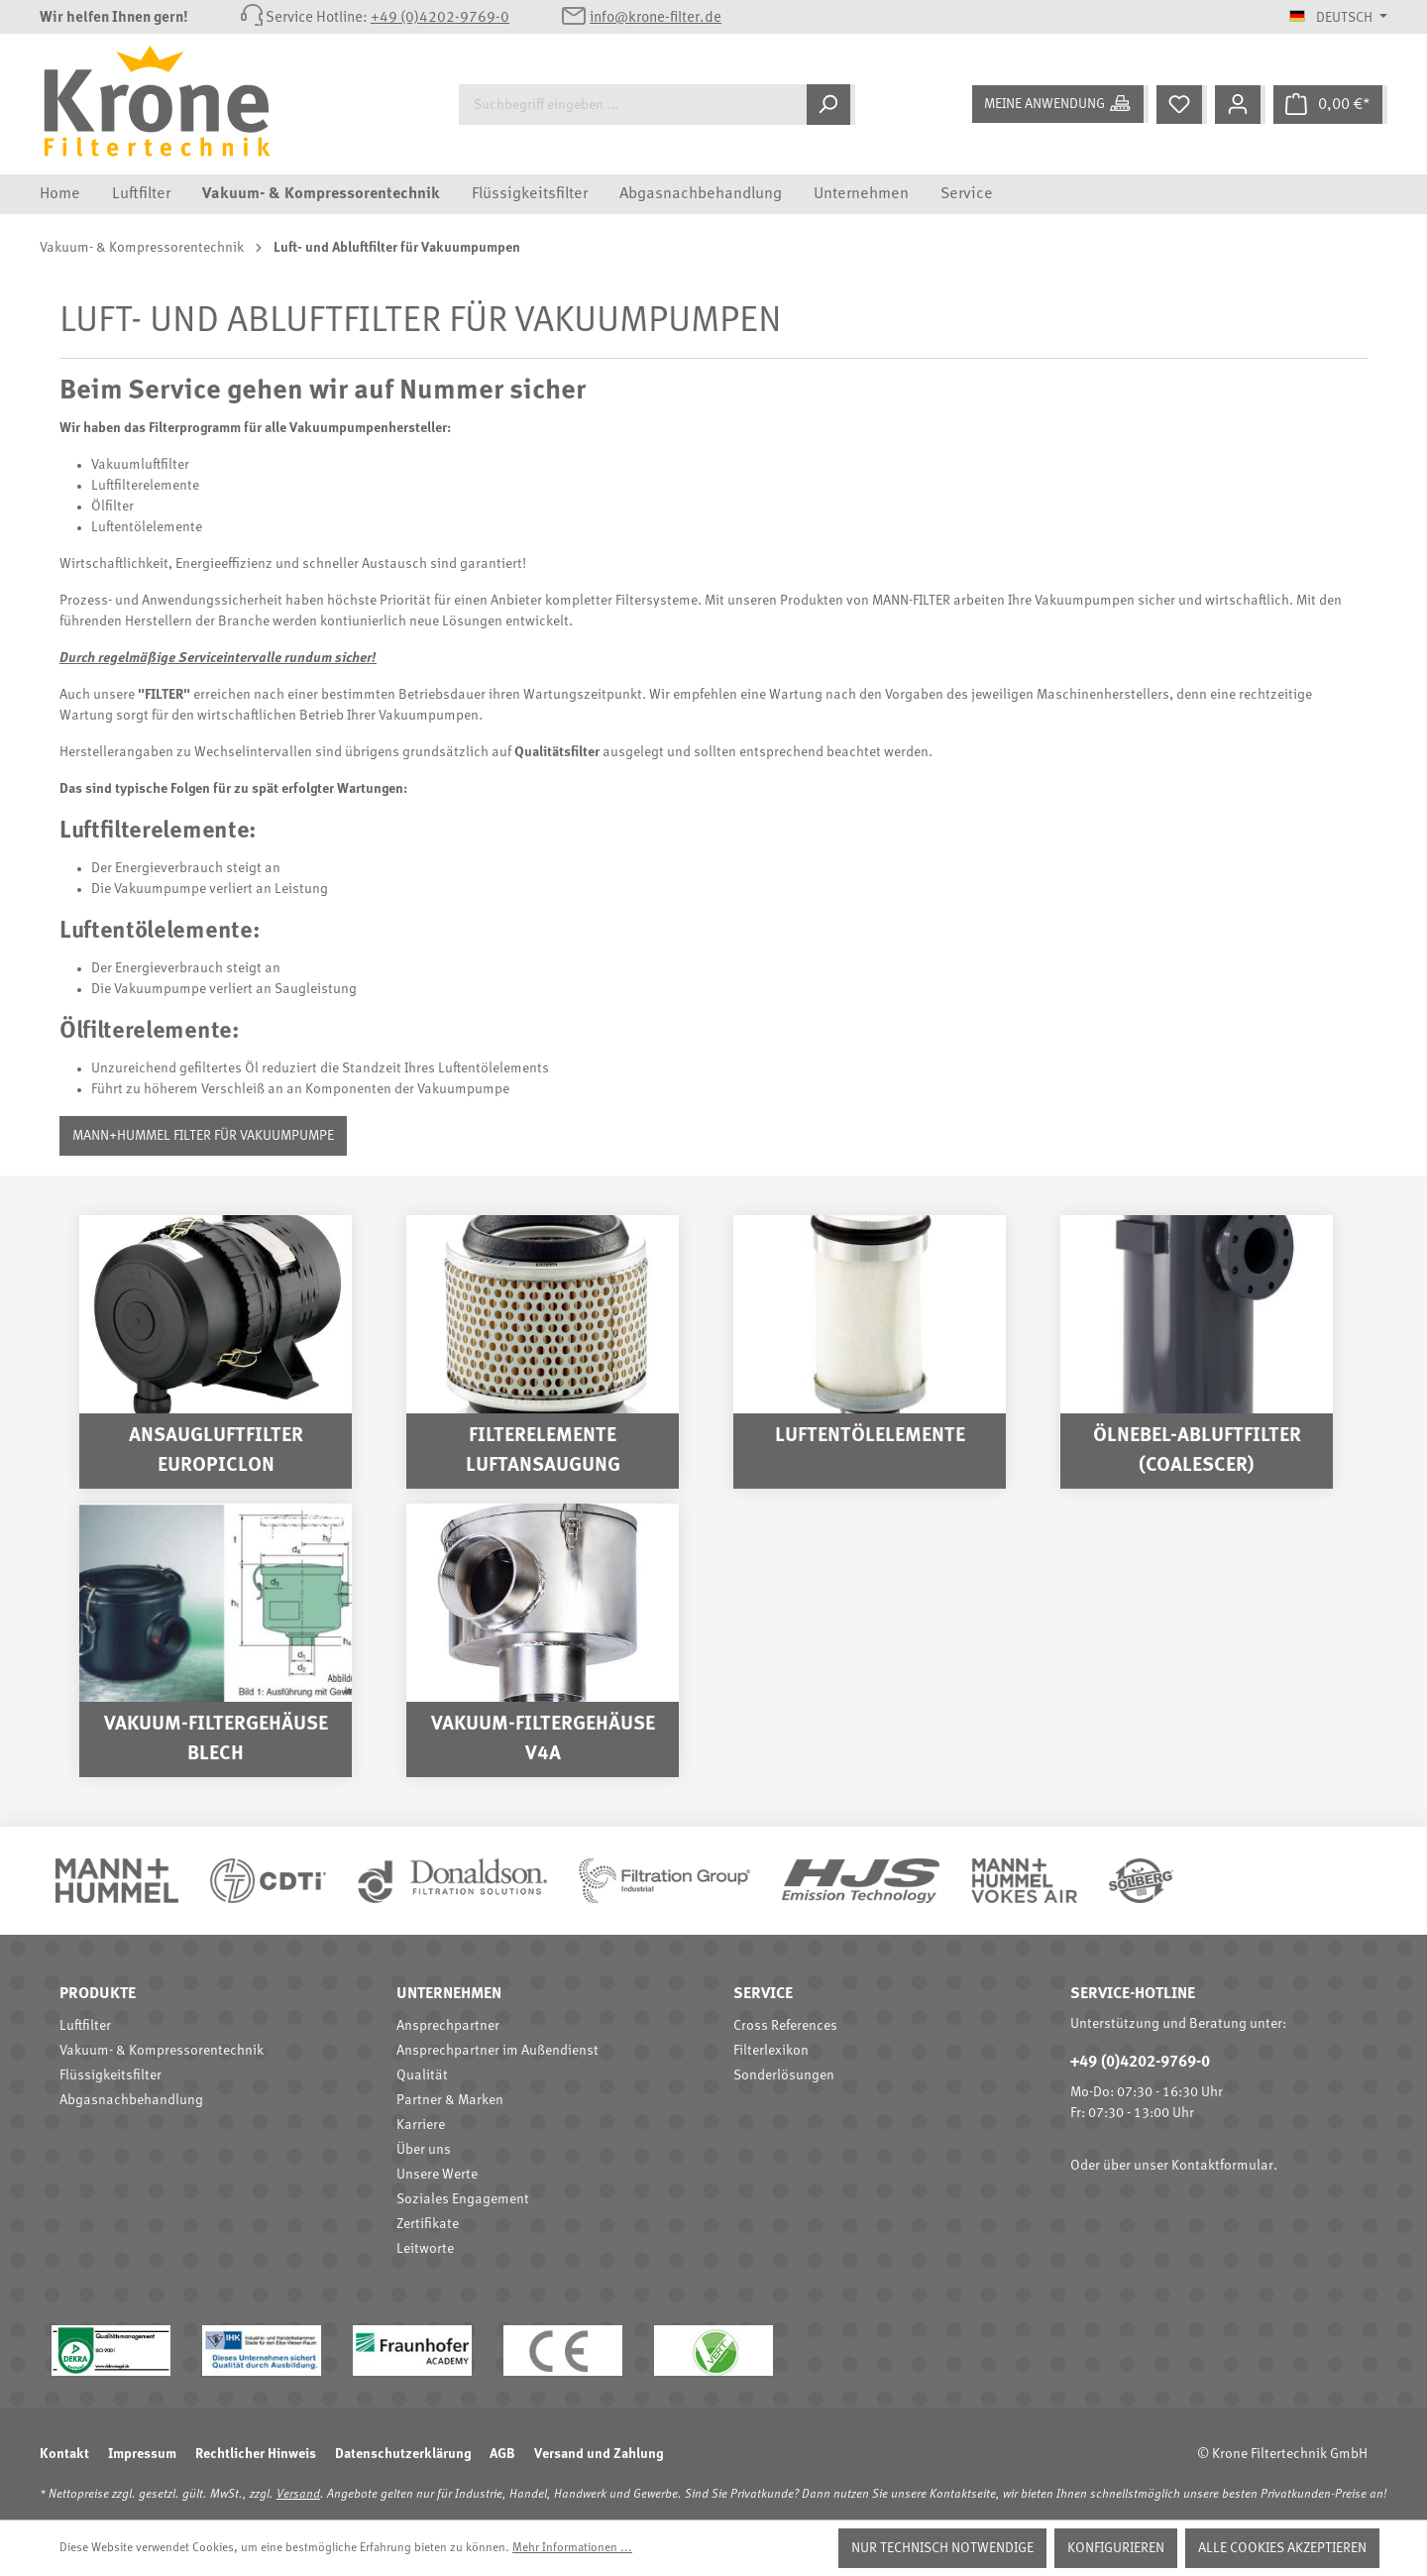 This screenshot has height=2576, width=1427. What do you see at coordinates (655, 18) in the screenshot?
I see `info@krone-filter.de` at bounding box center [655, 18].